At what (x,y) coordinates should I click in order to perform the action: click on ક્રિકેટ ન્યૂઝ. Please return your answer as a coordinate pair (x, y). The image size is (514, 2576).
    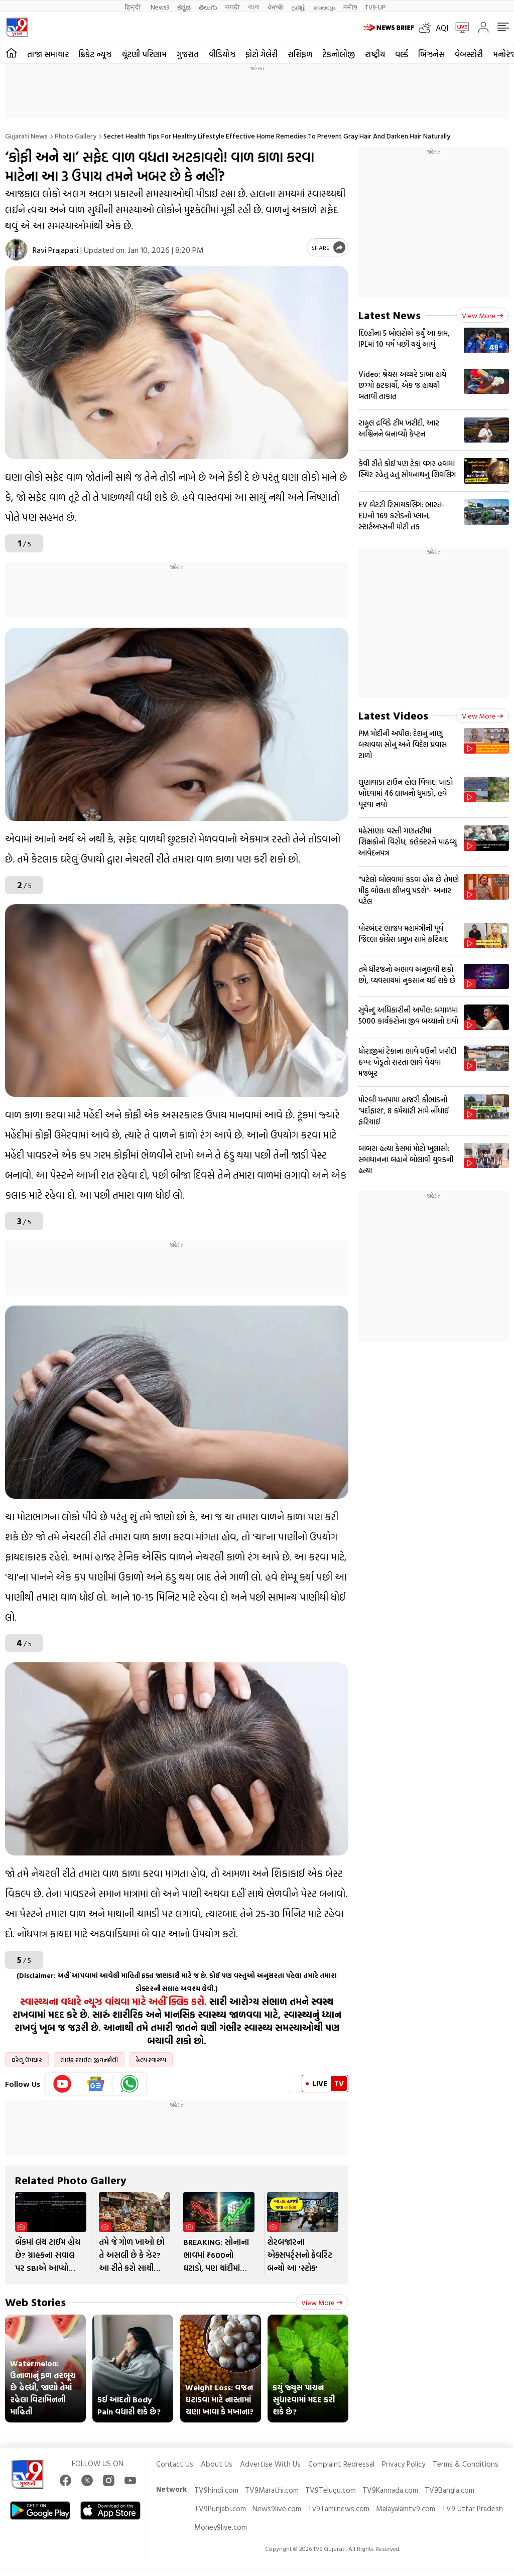
    Looking at the image, I should click on (95, 54).